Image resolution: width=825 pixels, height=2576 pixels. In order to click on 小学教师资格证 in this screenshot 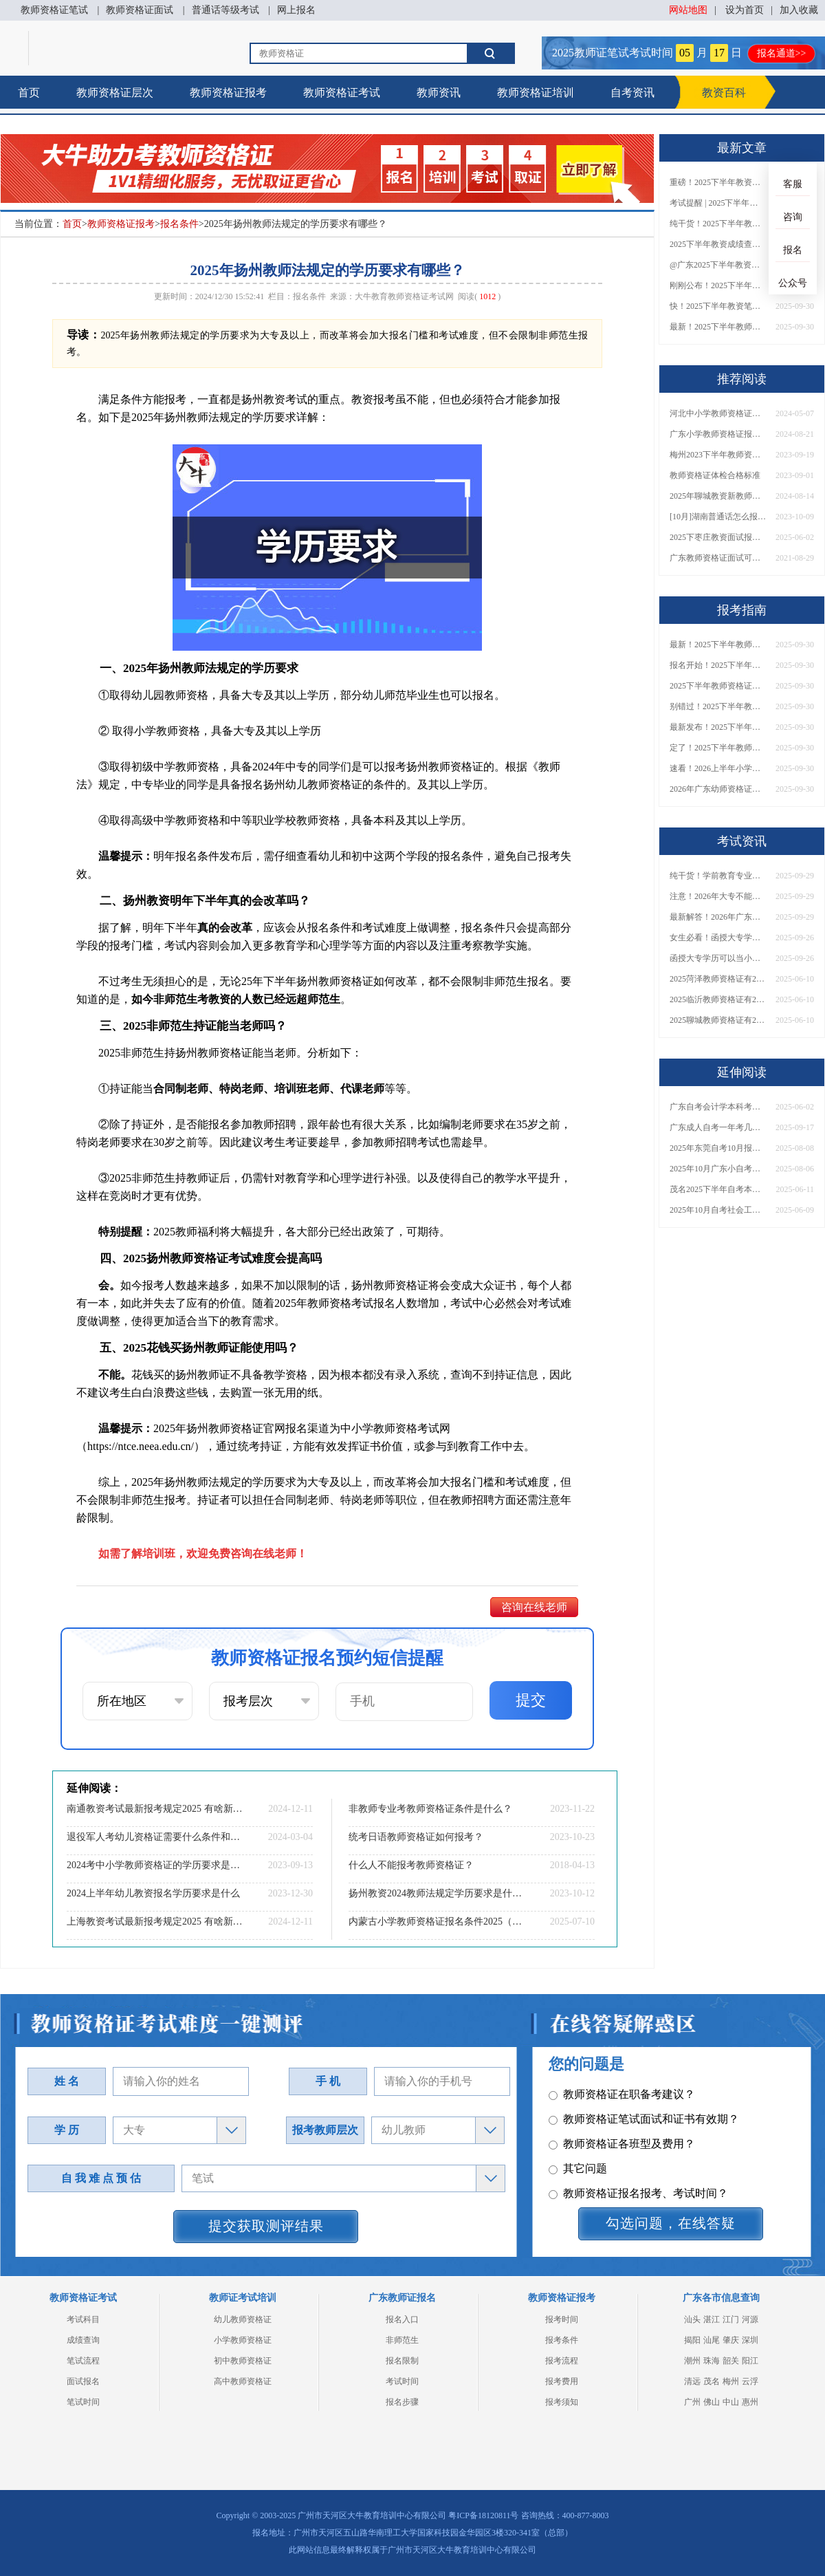, I will do `click(243, 2340)`.